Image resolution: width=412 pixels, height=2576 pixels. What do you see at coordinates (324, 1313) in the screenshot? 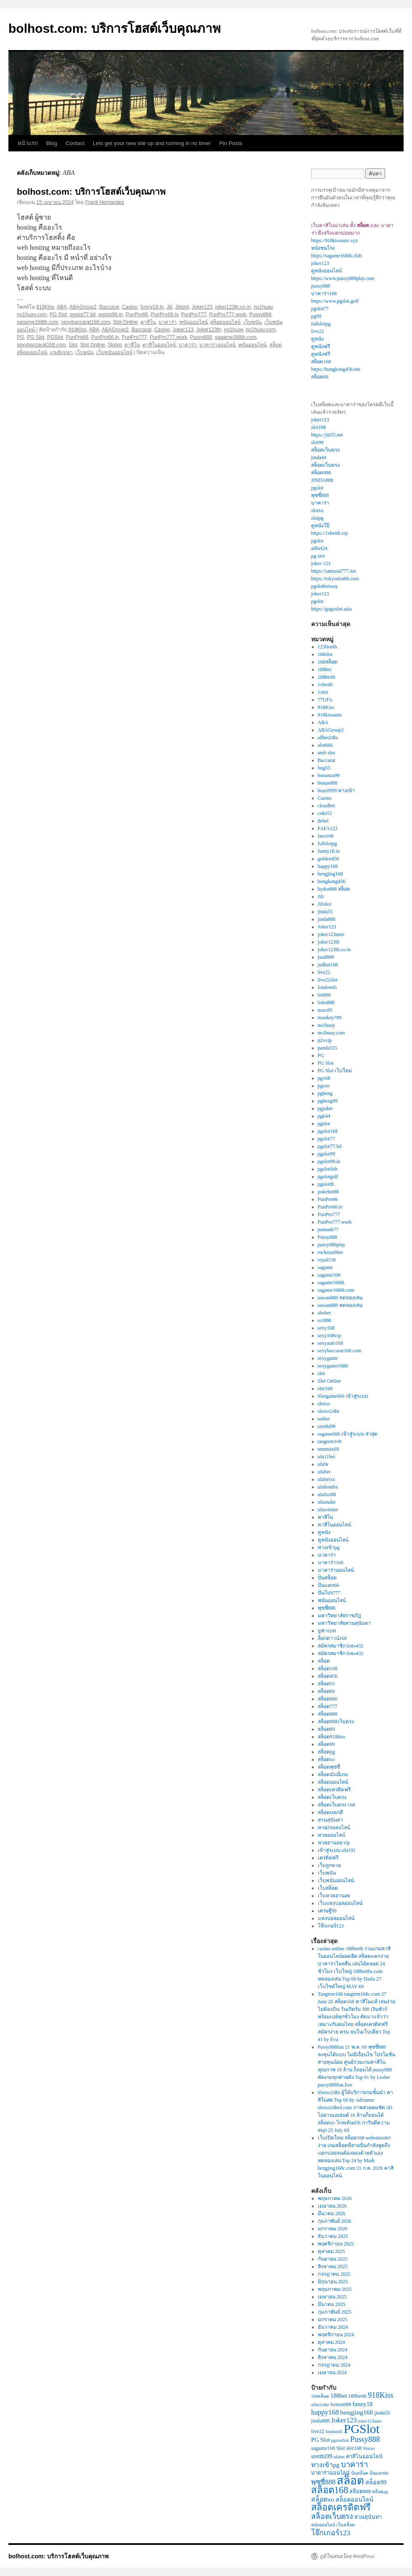
I see `sbobet` at bounding box center [324, 1313].